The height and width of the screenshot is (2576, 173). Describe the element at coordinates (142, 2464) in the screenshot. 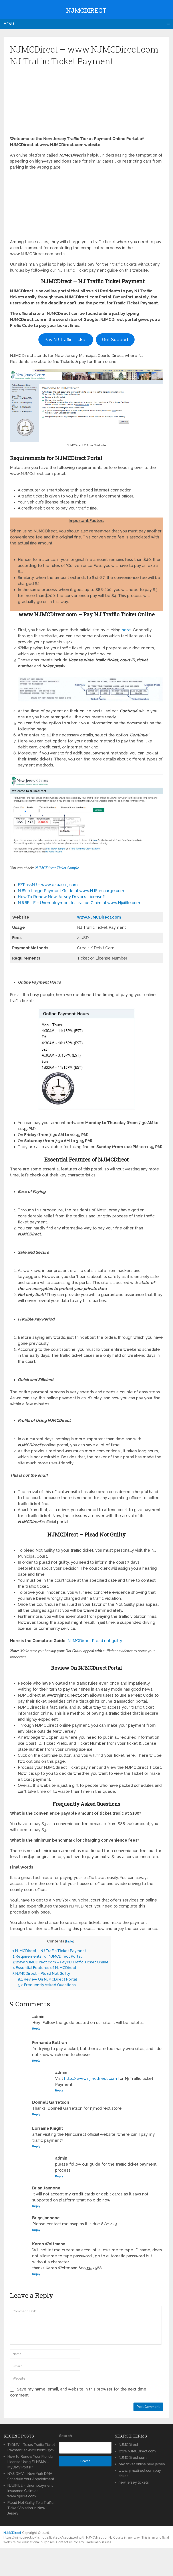

I see `pay ticket online new jersey` at that location.